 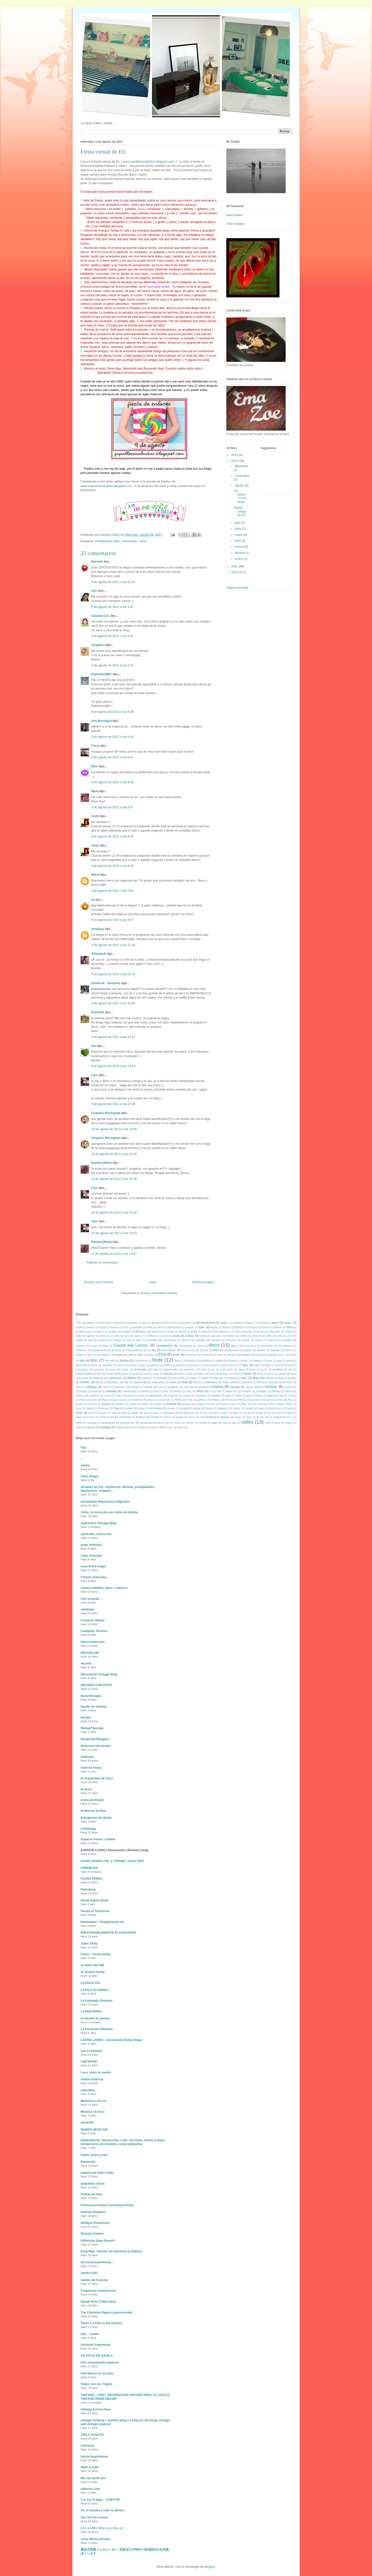 I want to click on familia., so click(x=274, y=1355).